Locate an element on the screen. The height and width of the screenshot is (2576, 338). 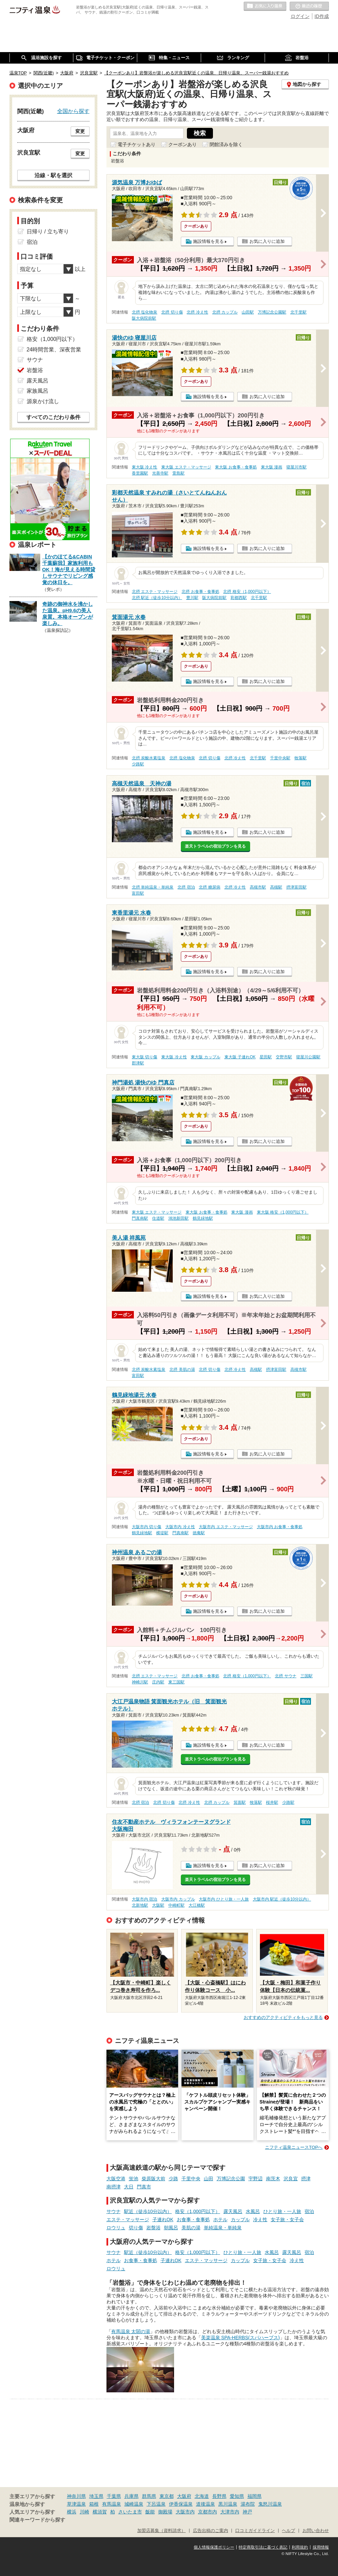
牧落駅 is located at coordinates (300, 758).